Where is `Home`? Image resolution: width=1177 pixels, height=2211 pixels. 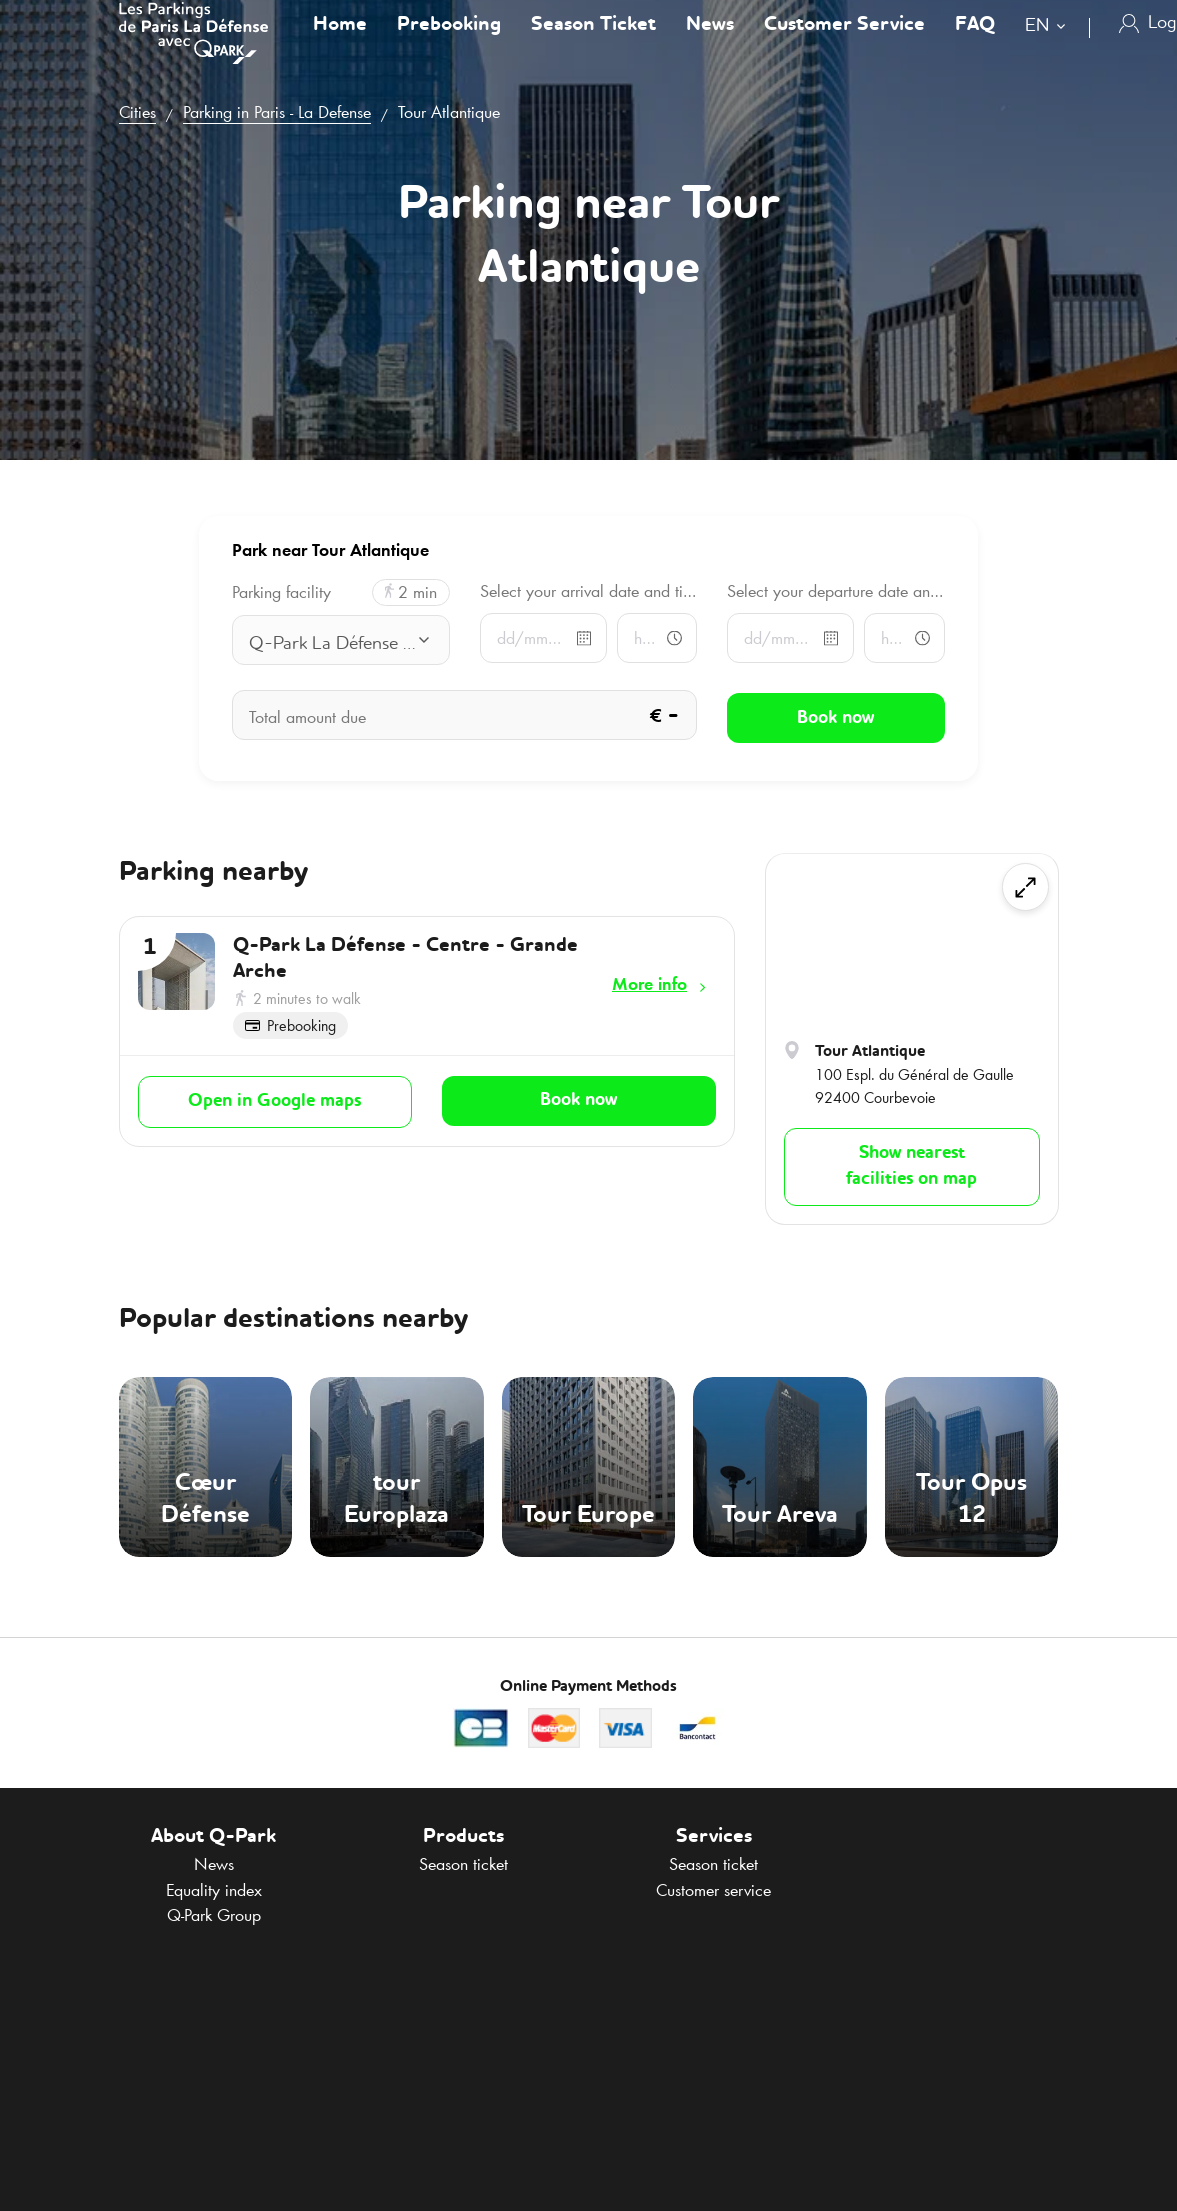
Home is located at coordinates (340, 44).